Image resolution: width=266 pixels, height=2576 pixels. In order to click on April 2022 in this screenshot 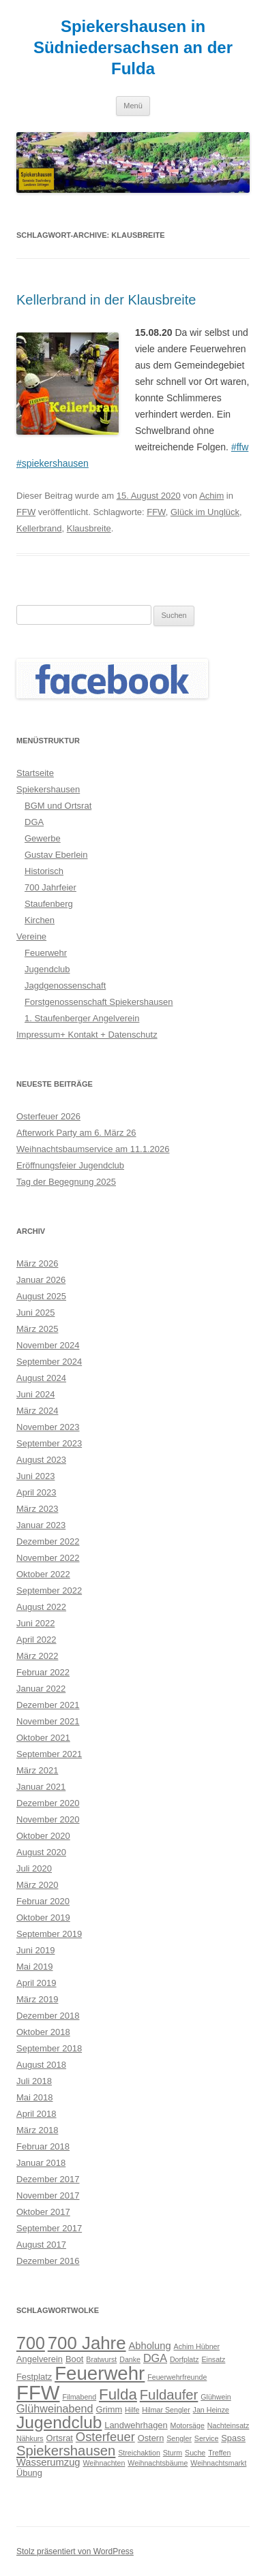, I will do `click(36, 1639)`.